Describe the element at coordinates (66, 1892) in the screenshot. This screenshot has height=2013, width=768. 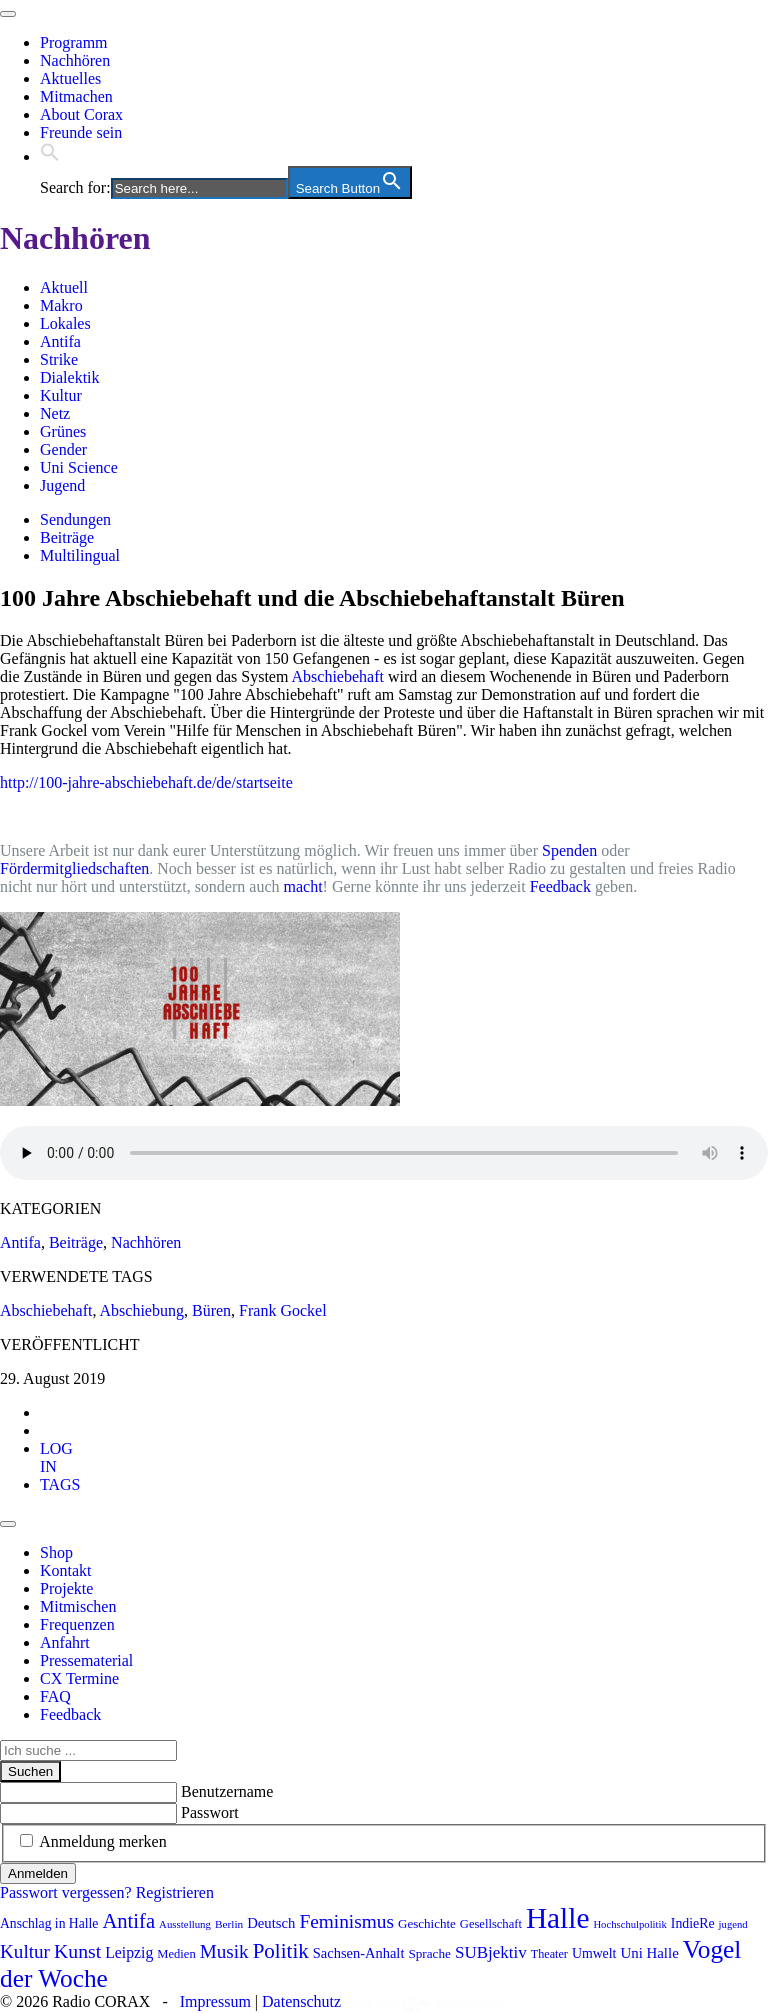
I see `Passwort vergessen?` at that location.